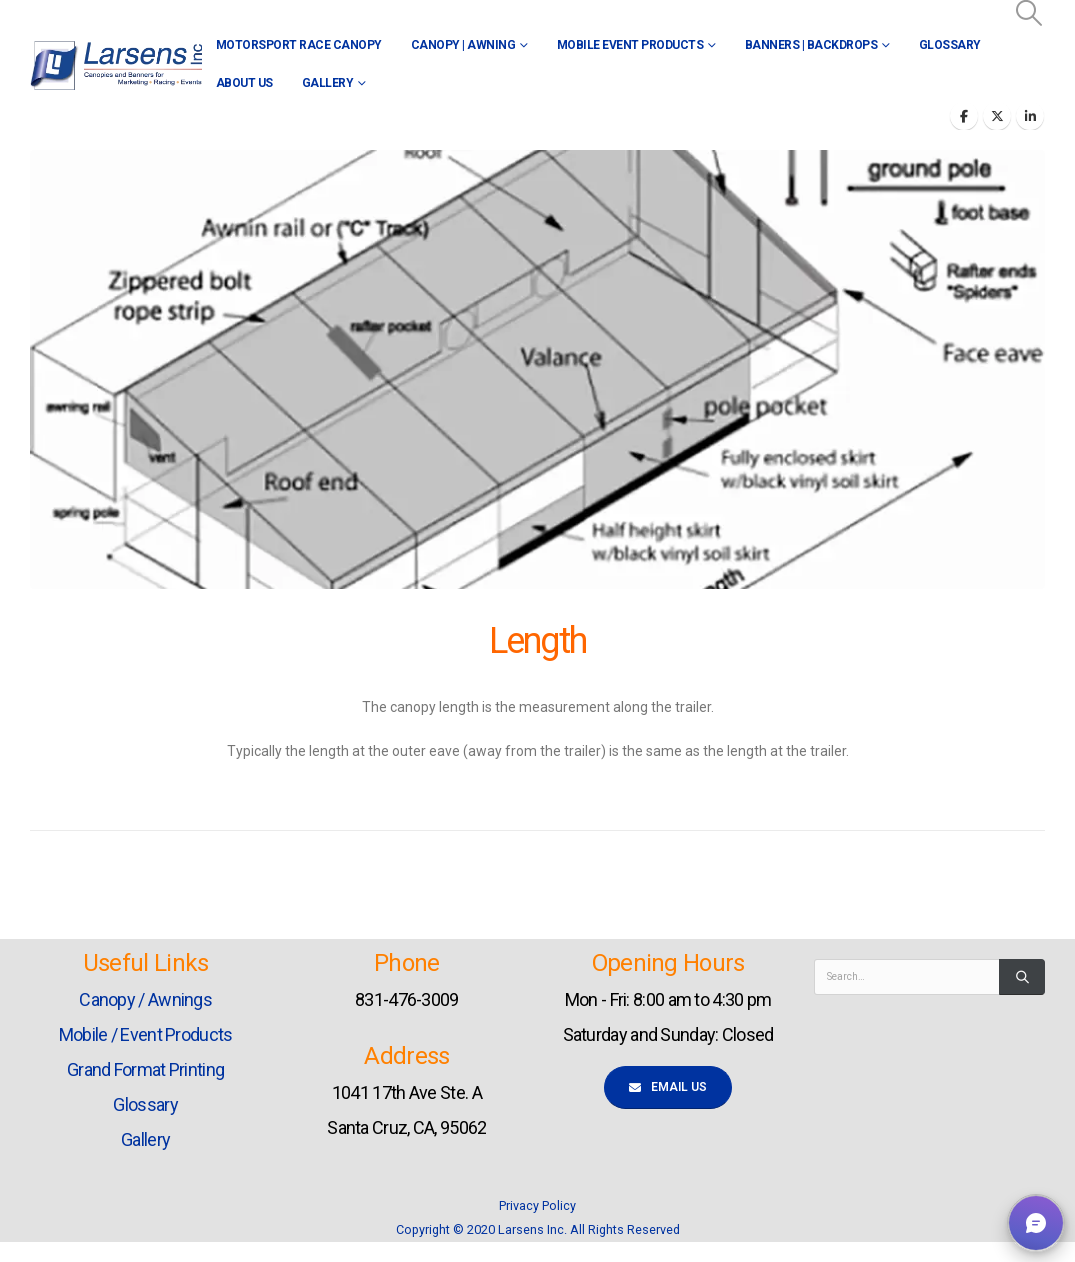 The width and height of the screenshot is (1075, 1262). I want to click on [X], so click(997, 116).